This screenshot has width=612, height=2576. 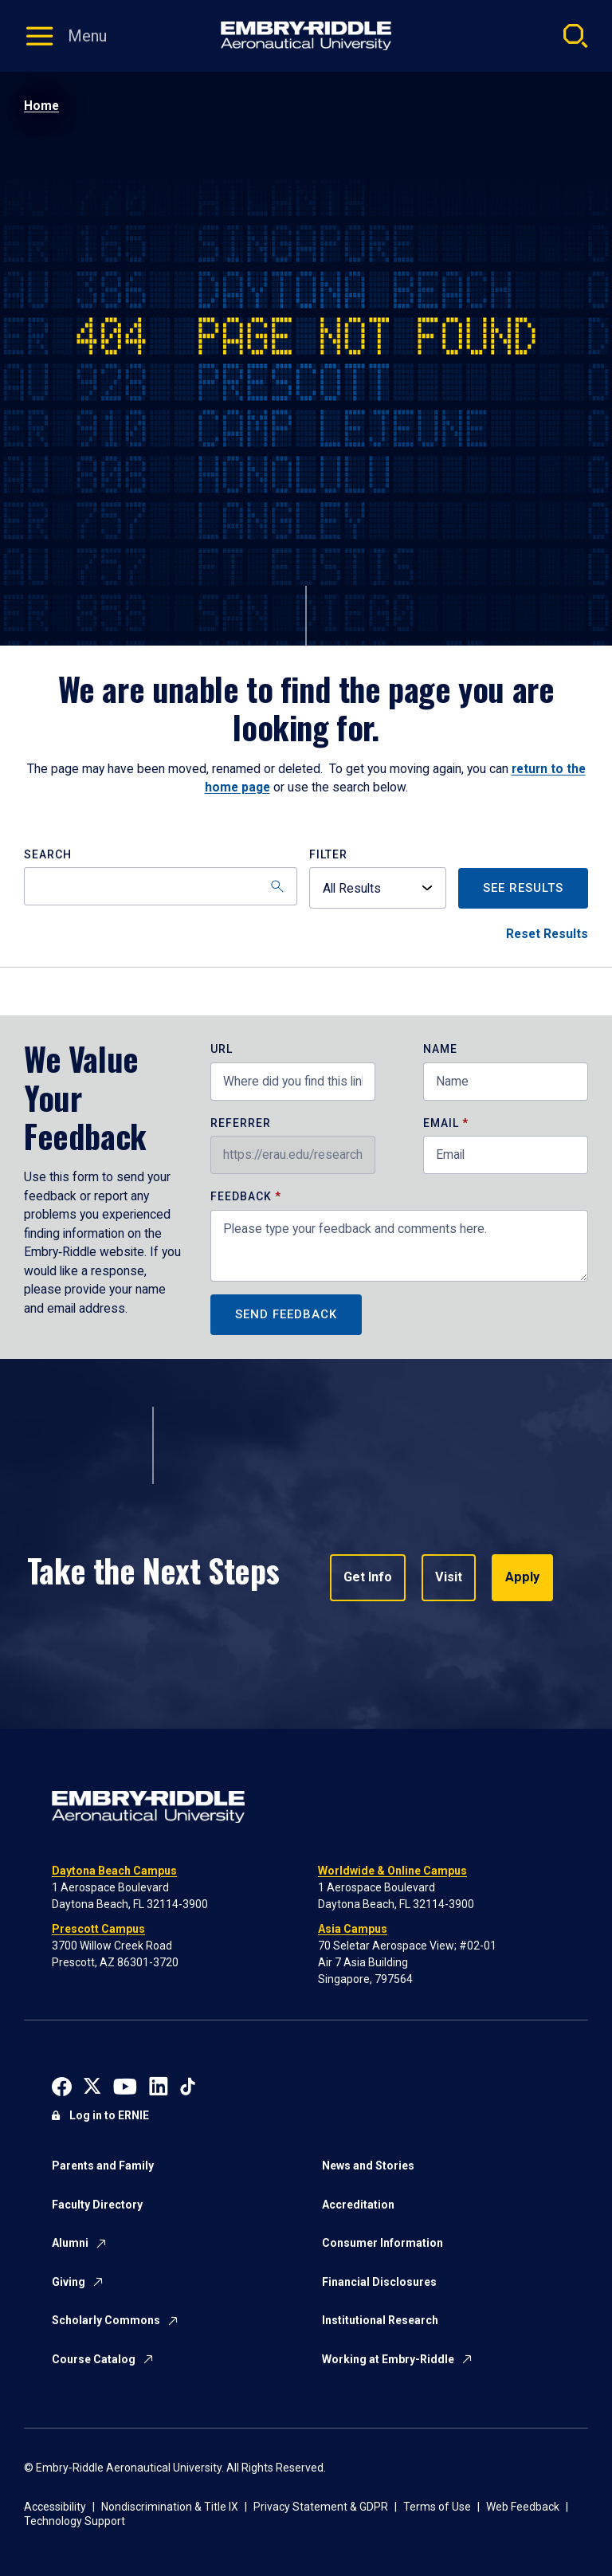 I want to click on Home, so click(x=41, y=105).